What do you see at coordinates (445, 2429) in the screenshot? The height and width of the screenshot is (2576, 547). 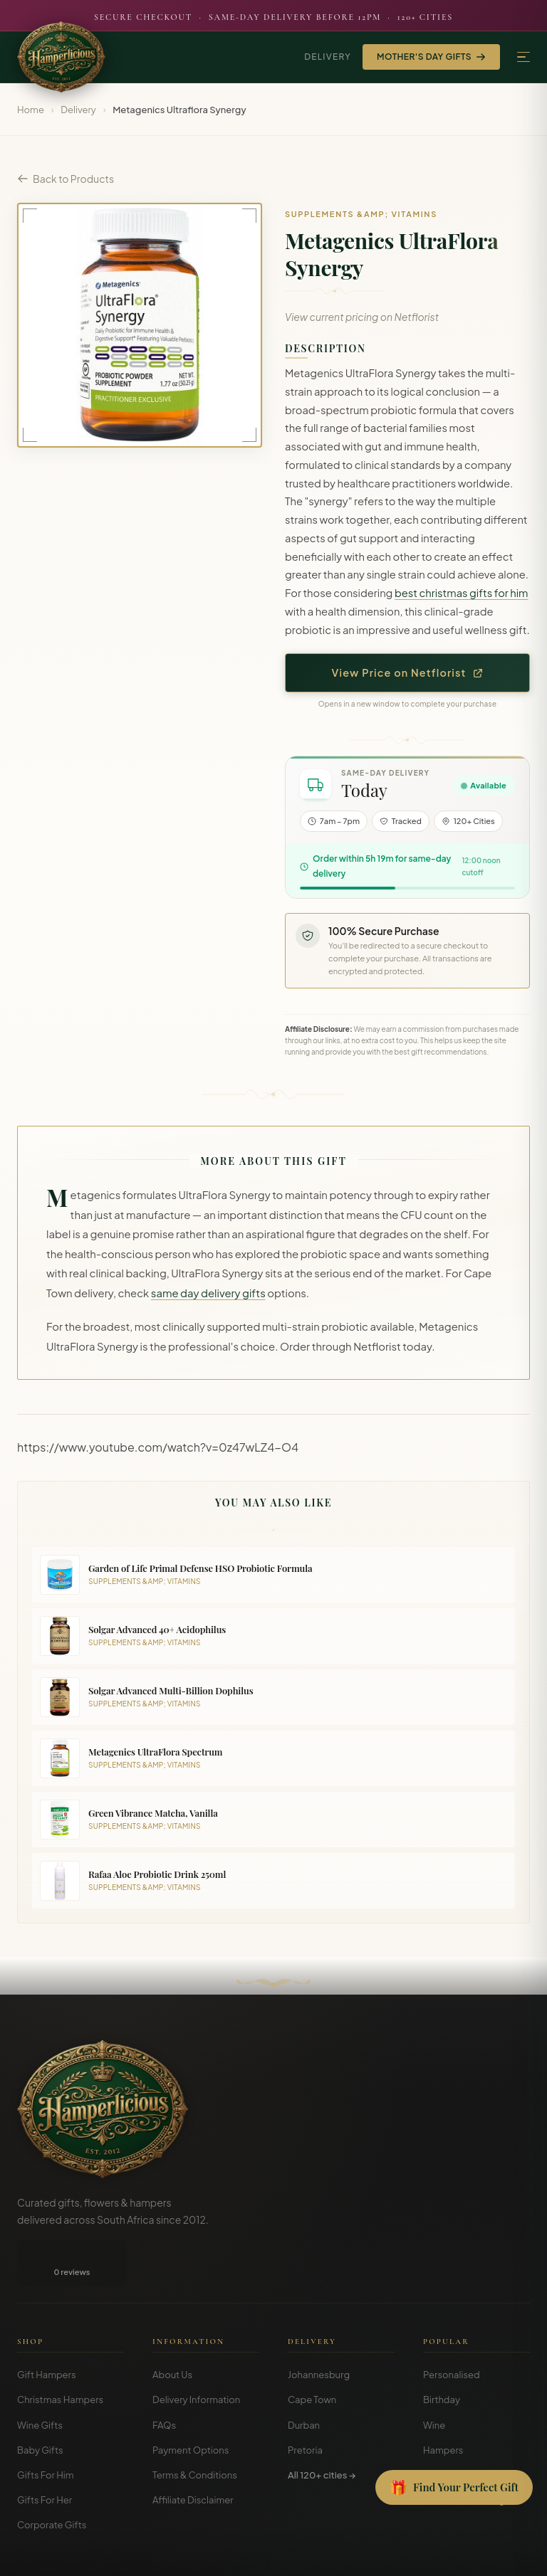 I see `Christmas` at bounding box center [445, 2429].